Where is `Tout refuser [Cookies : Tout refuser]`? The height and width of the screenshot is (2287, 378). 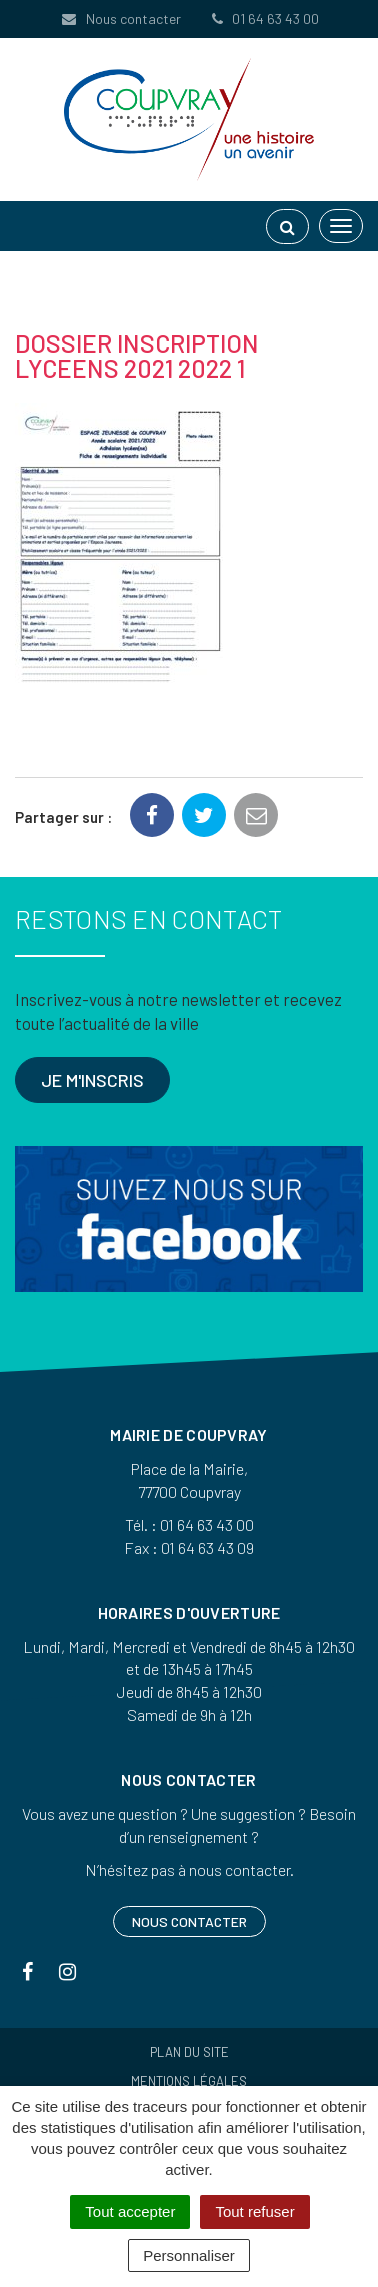
Tout refuser [Cookies : Tout refuser] is located at coordinates (254, 2211).